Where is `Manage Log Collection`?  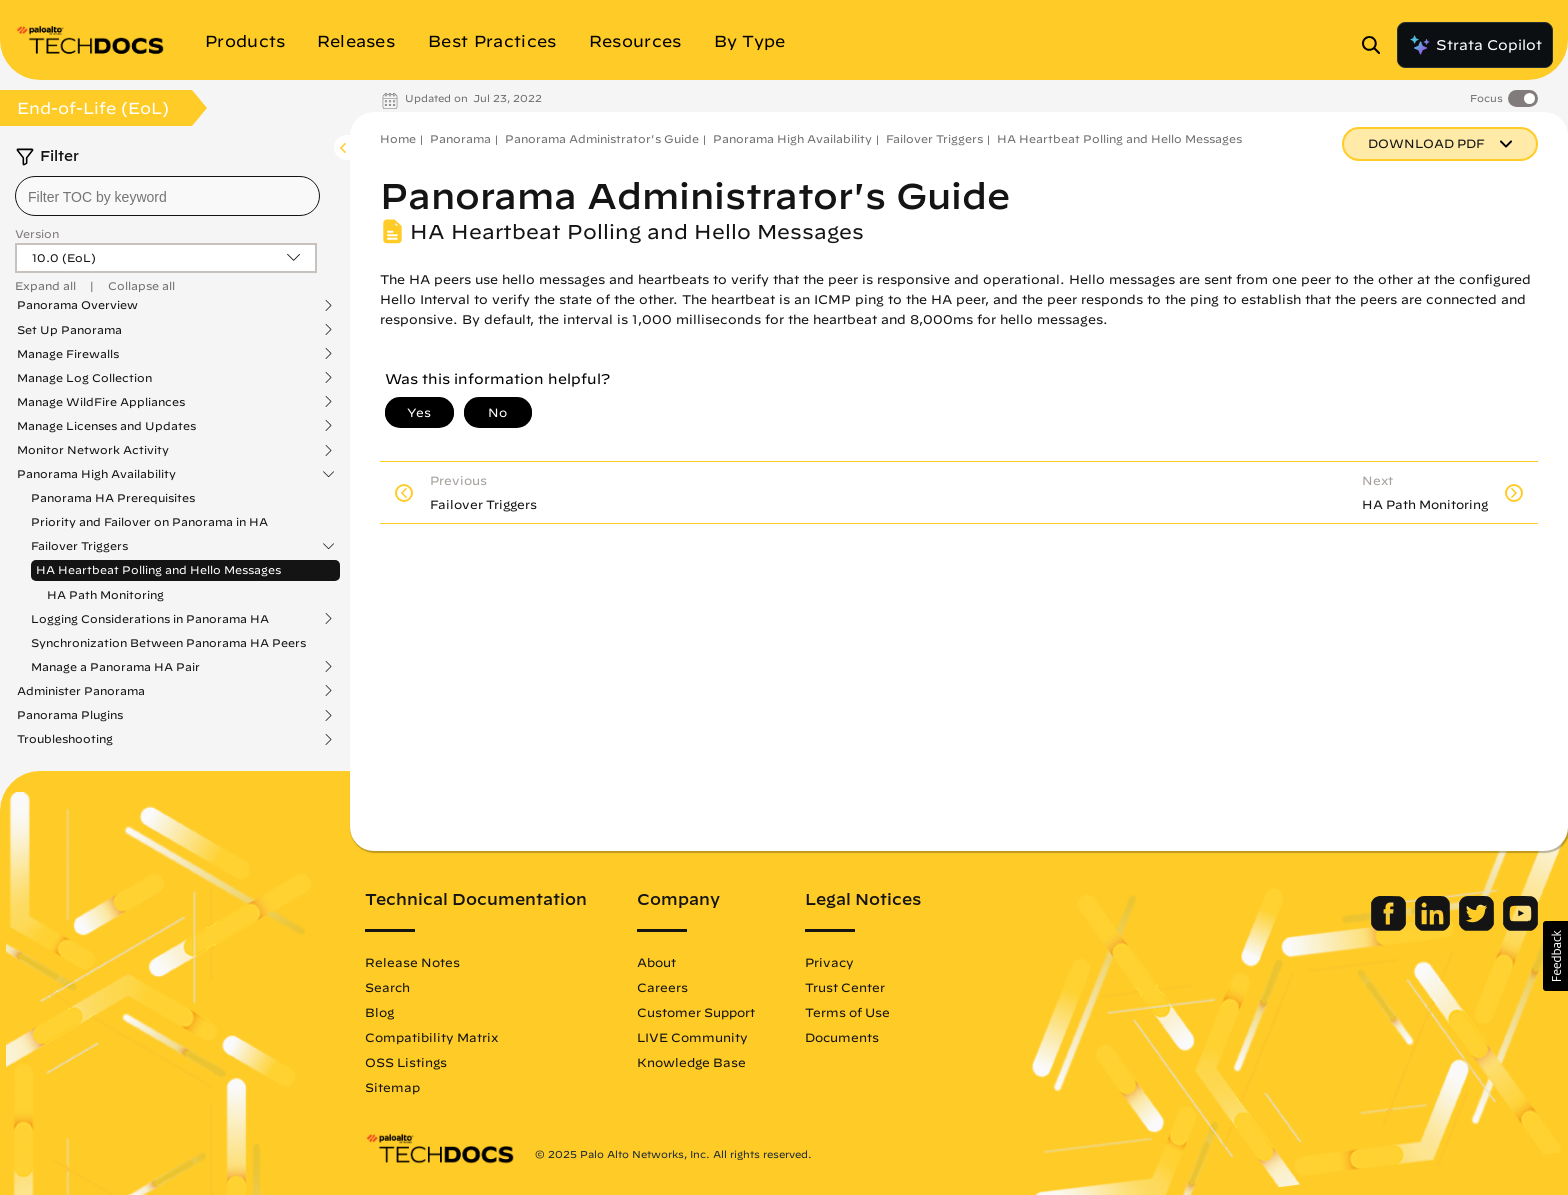 Manage Log Collection is located at coordinates (84, 378).